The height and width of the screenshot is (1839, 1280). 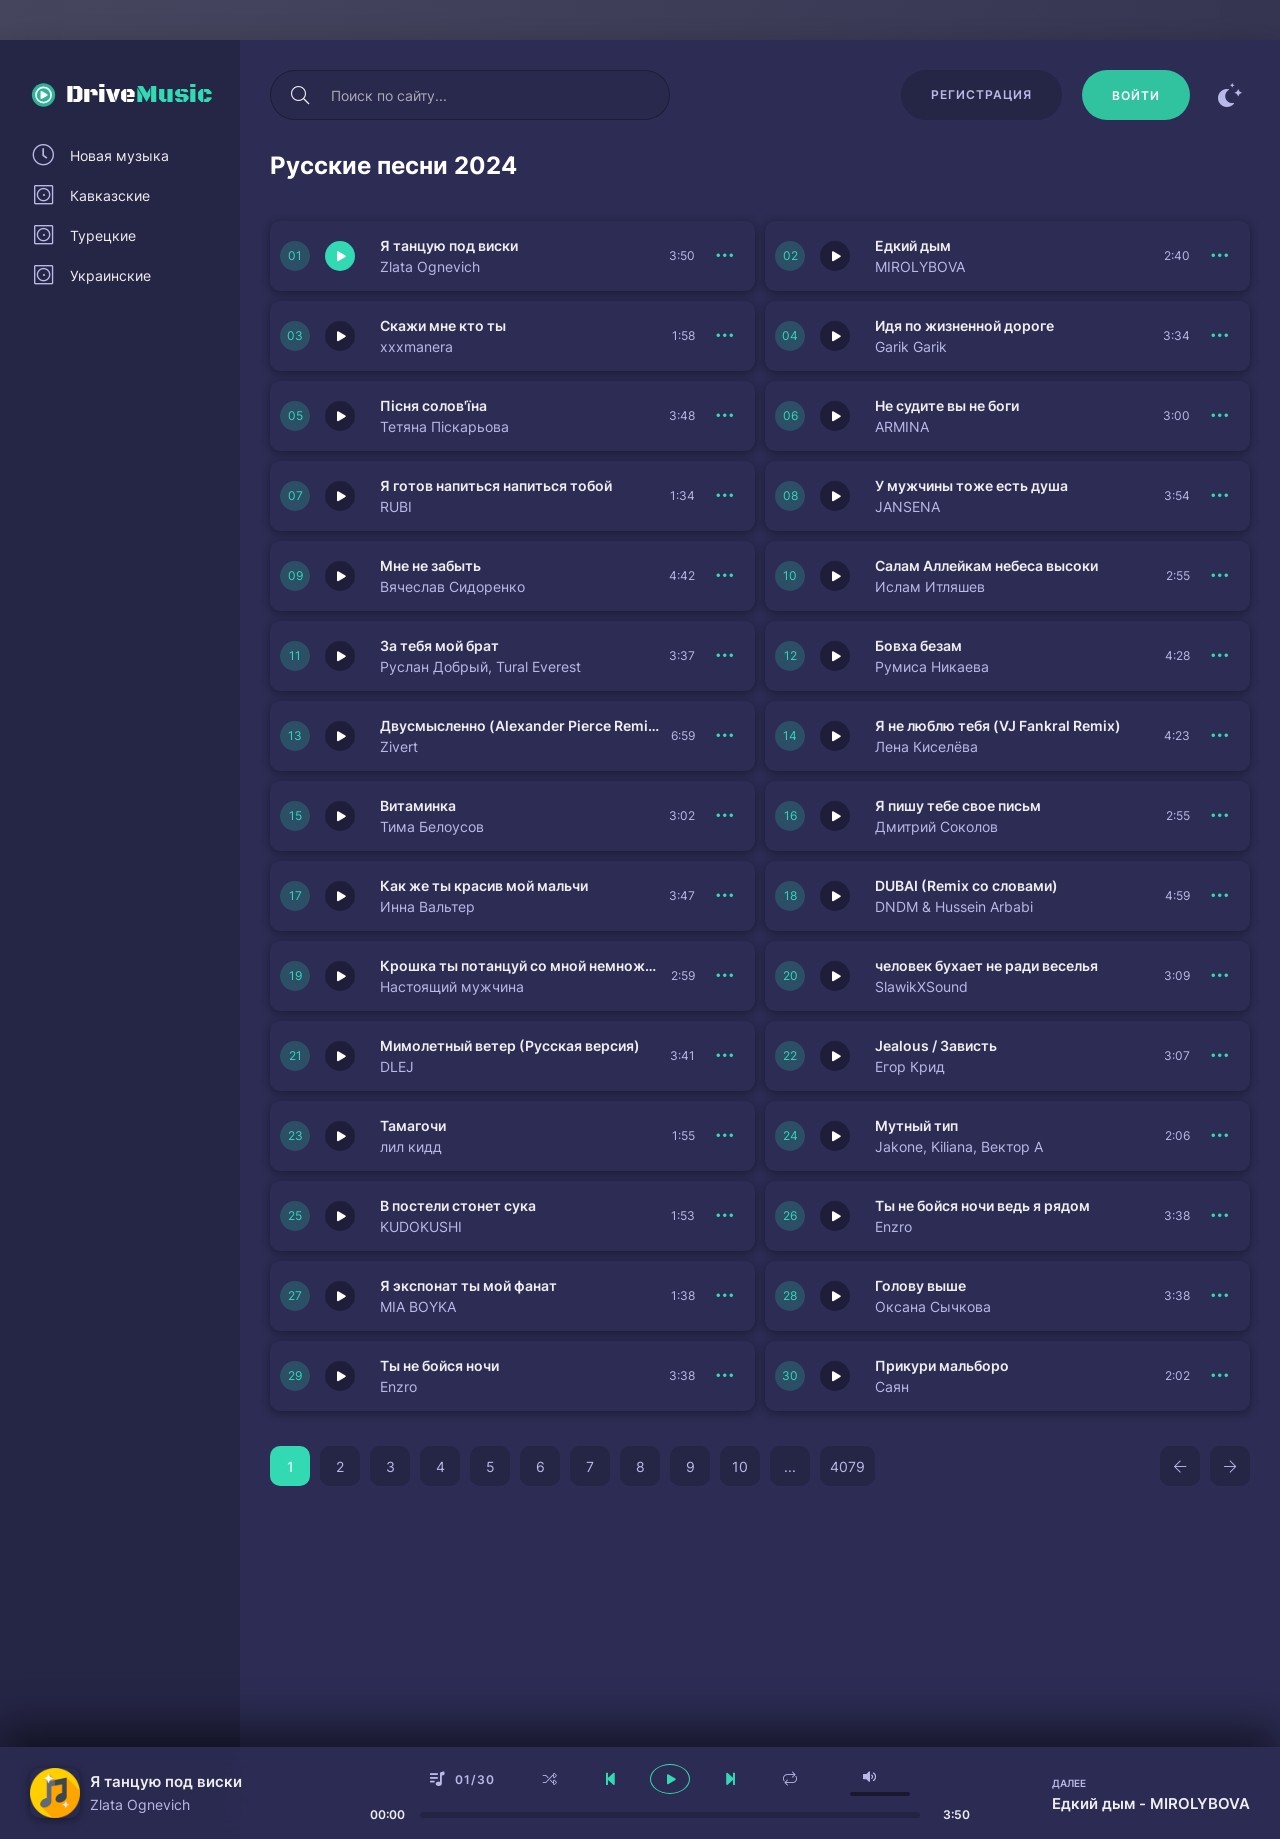 What do you see at coordinates (1220, 976) in the screenshot?
I see `[В плейлист 151149]` at bounding box center [1220, 976].